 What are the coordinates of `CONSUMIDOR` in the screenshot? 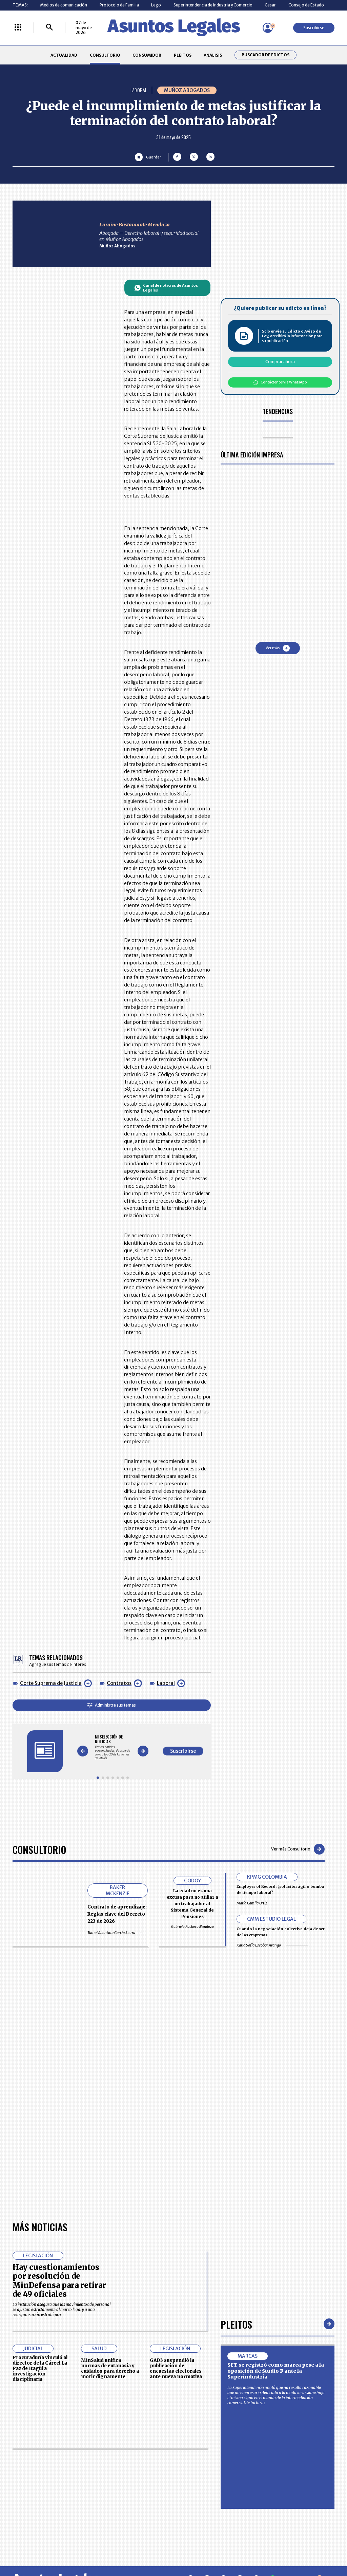 It's located at (146, 55).